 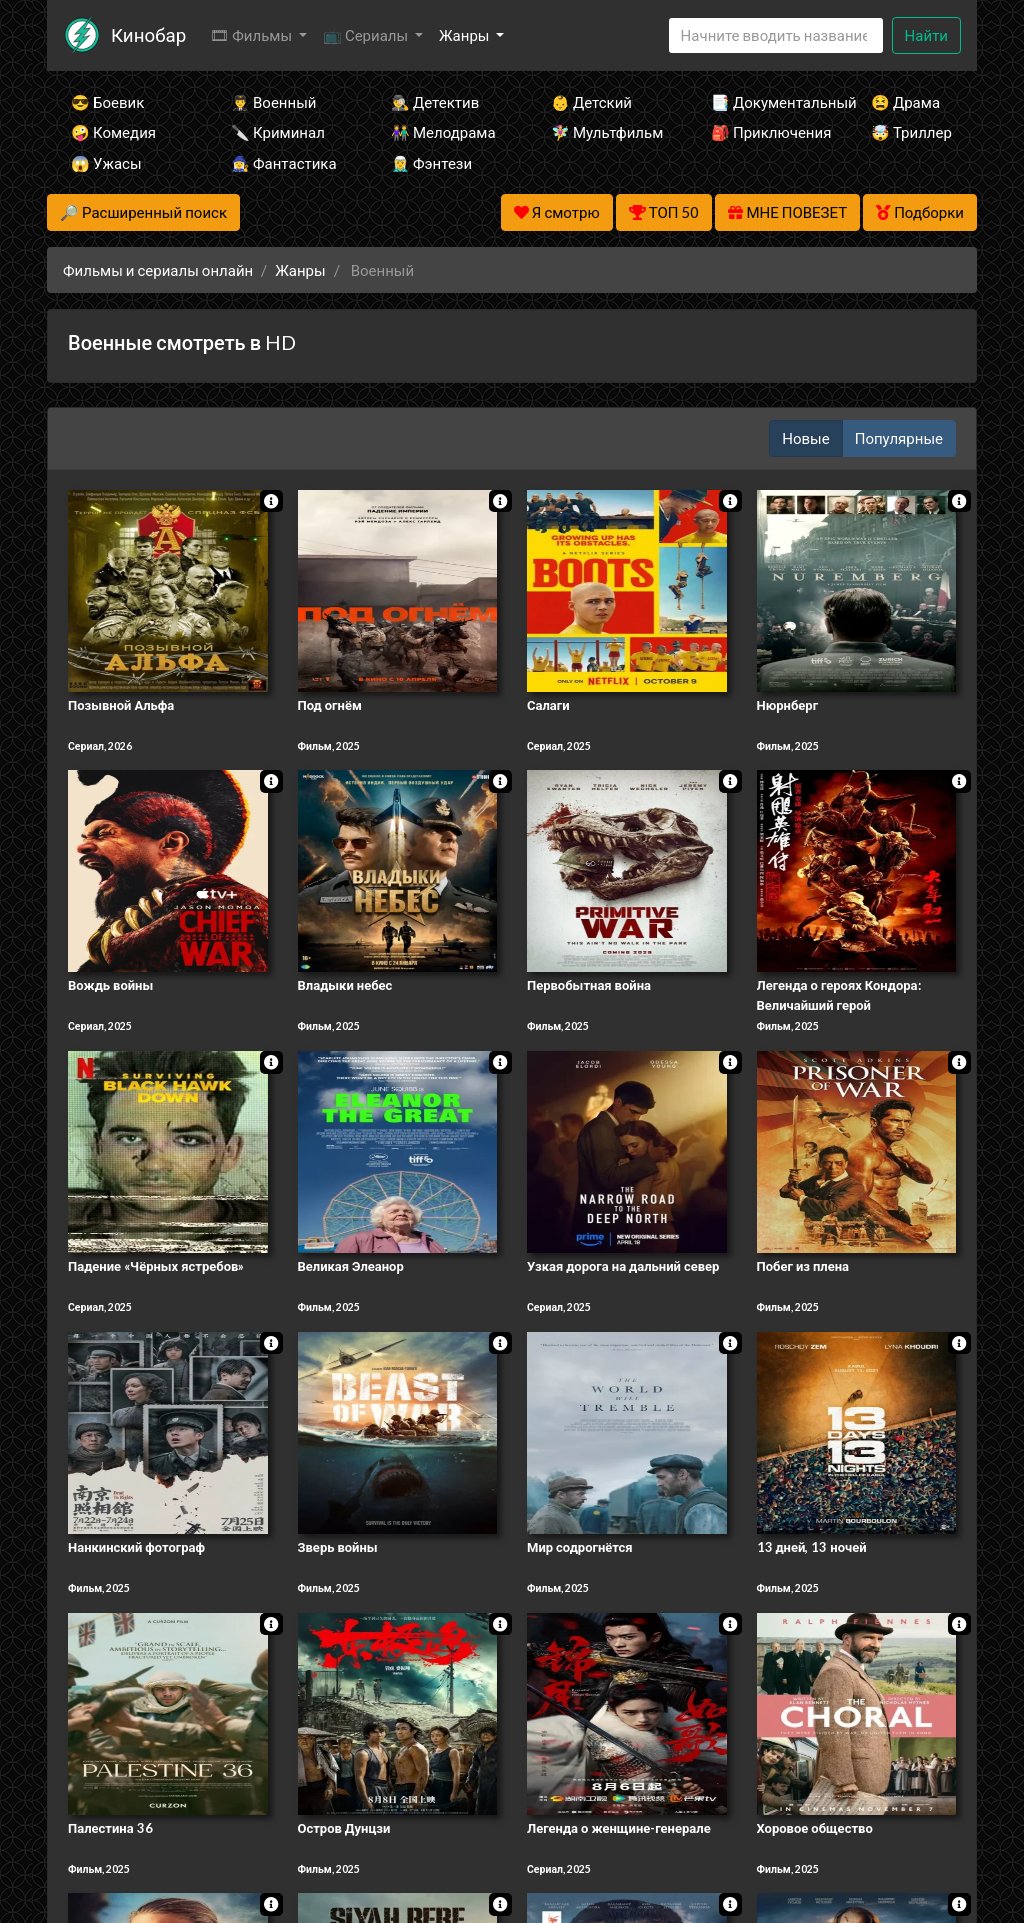 What do you see at coordinates (764, 102) in the screenshot?
I see `📑 Документальный` at bounding box center [764, 102].